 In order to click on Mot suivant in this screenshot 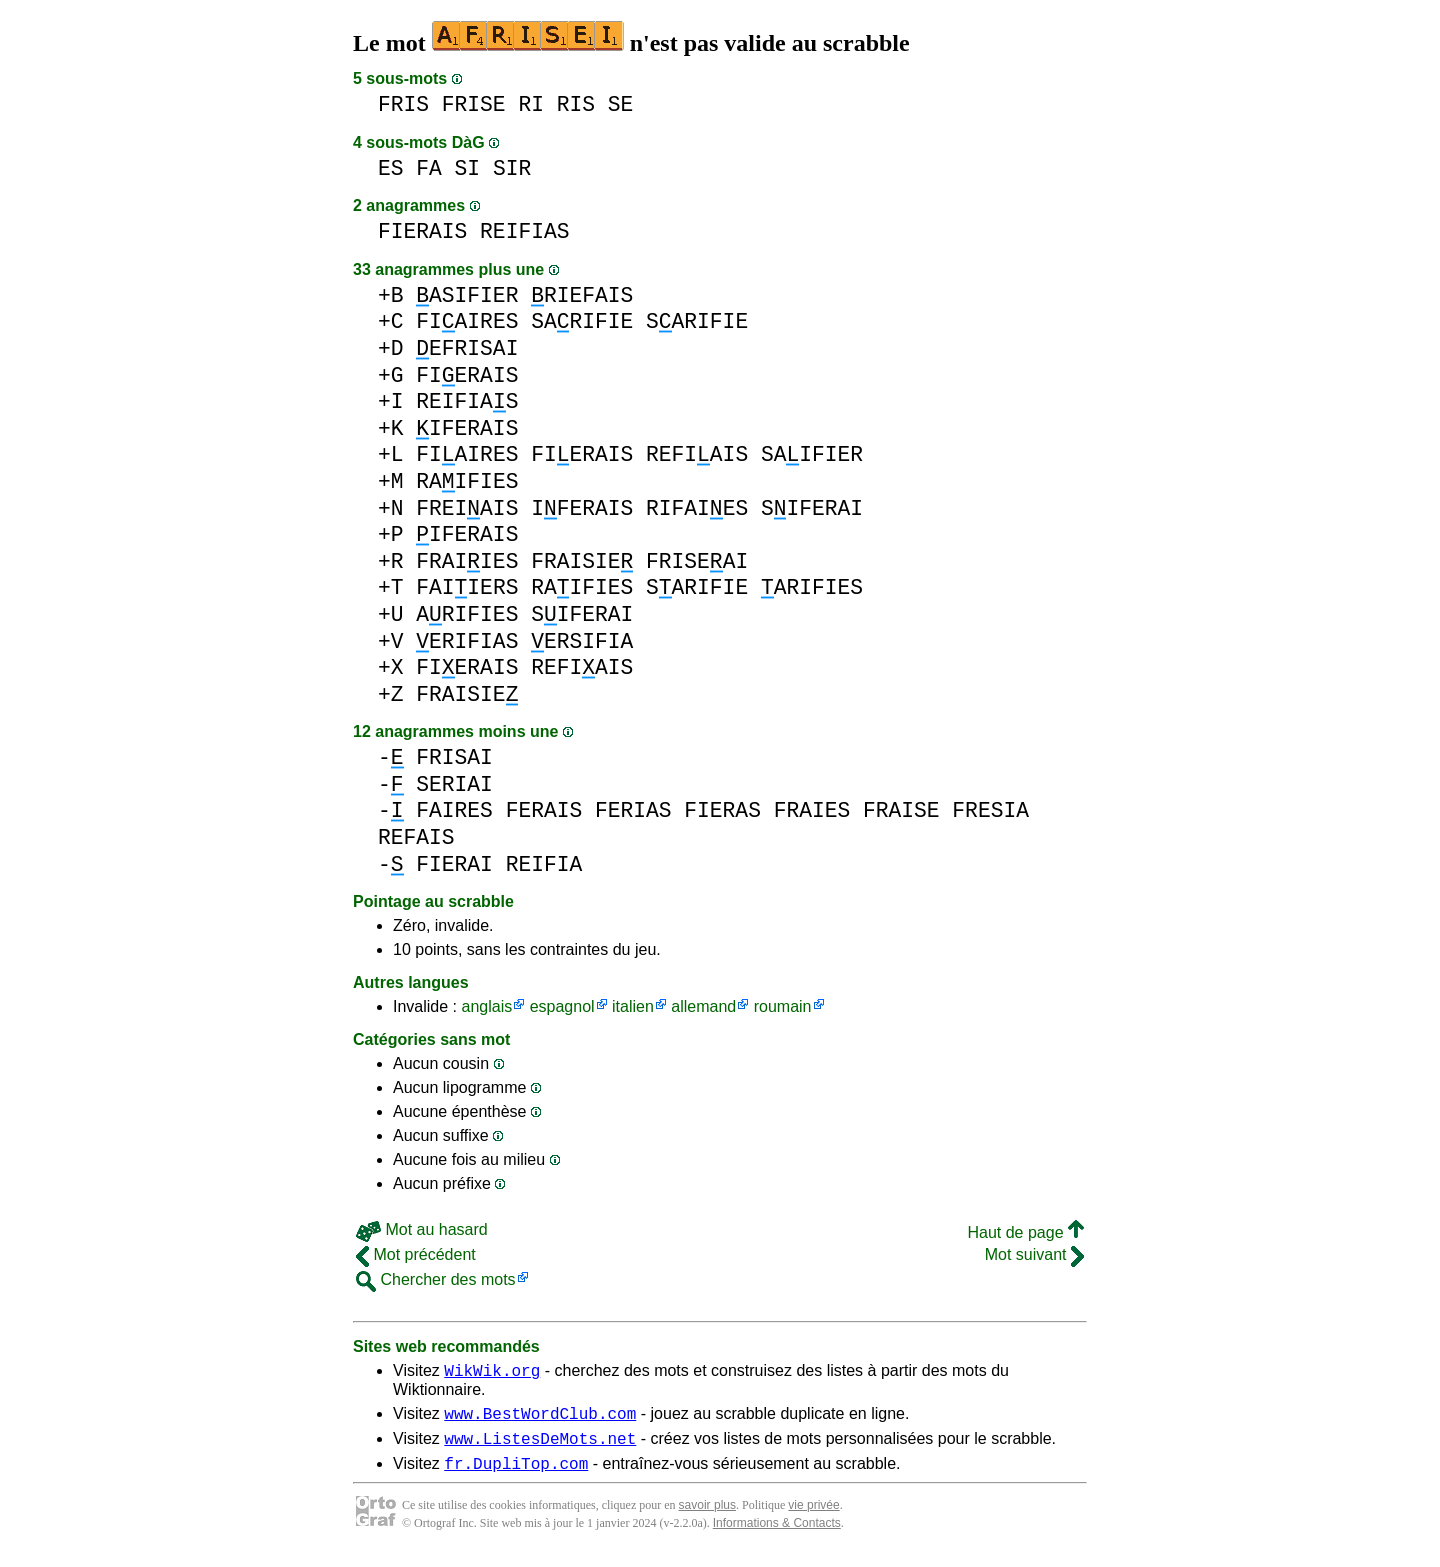, I will do `click(1034, 1254)`.